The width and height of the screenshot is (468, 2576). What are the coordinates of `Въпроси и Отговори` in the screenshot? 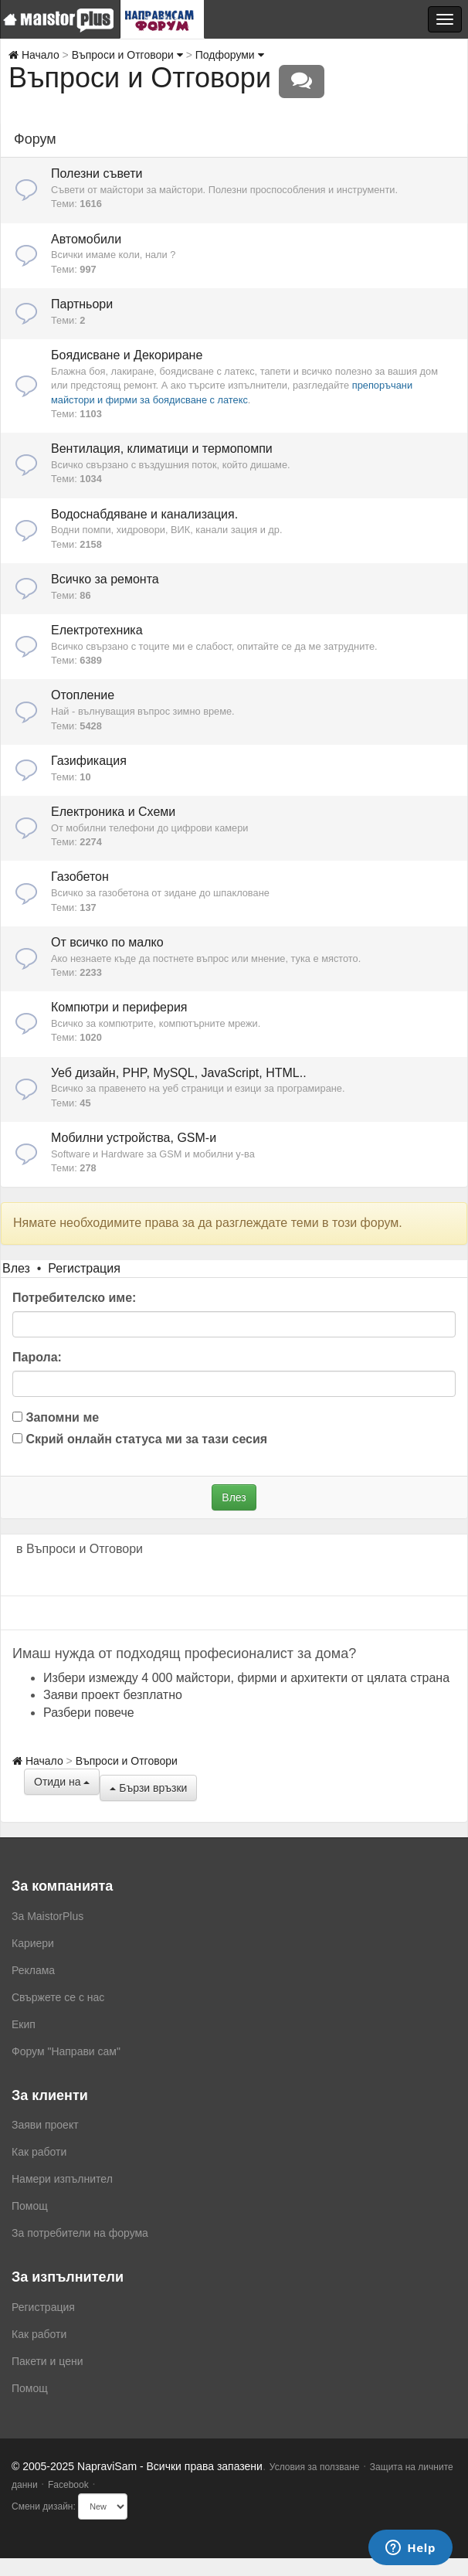 It's located at (127, 55).